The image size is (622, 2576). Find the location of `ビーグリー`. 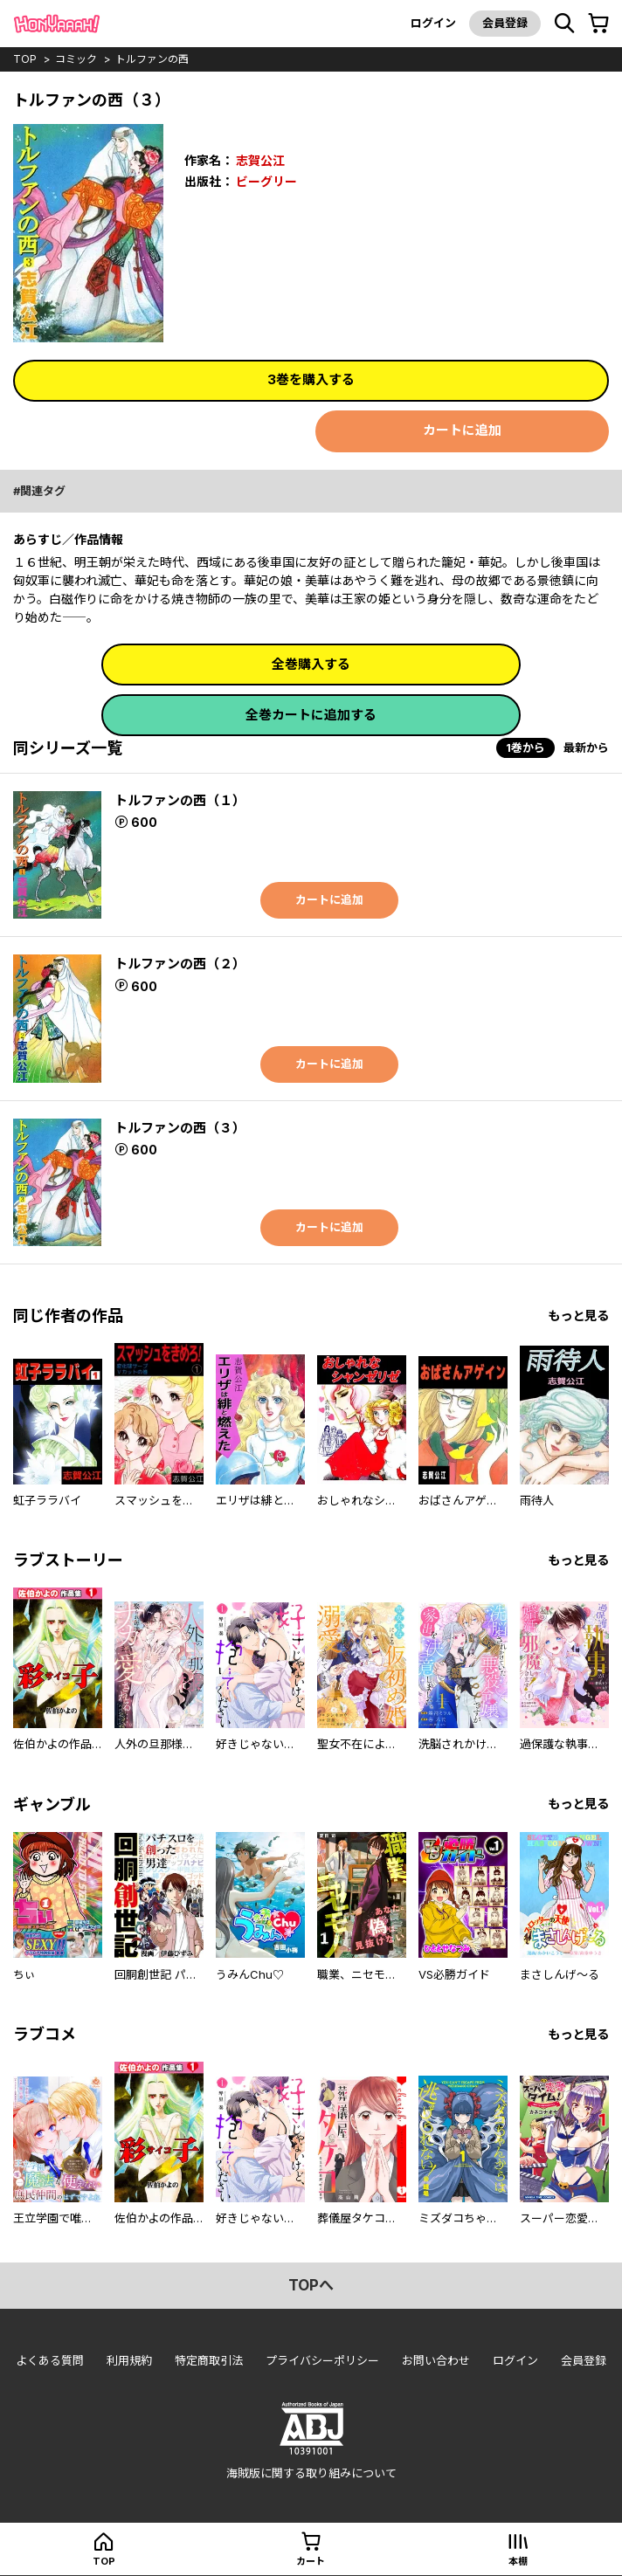

ビーグリー is located at coordinates (266, 181).